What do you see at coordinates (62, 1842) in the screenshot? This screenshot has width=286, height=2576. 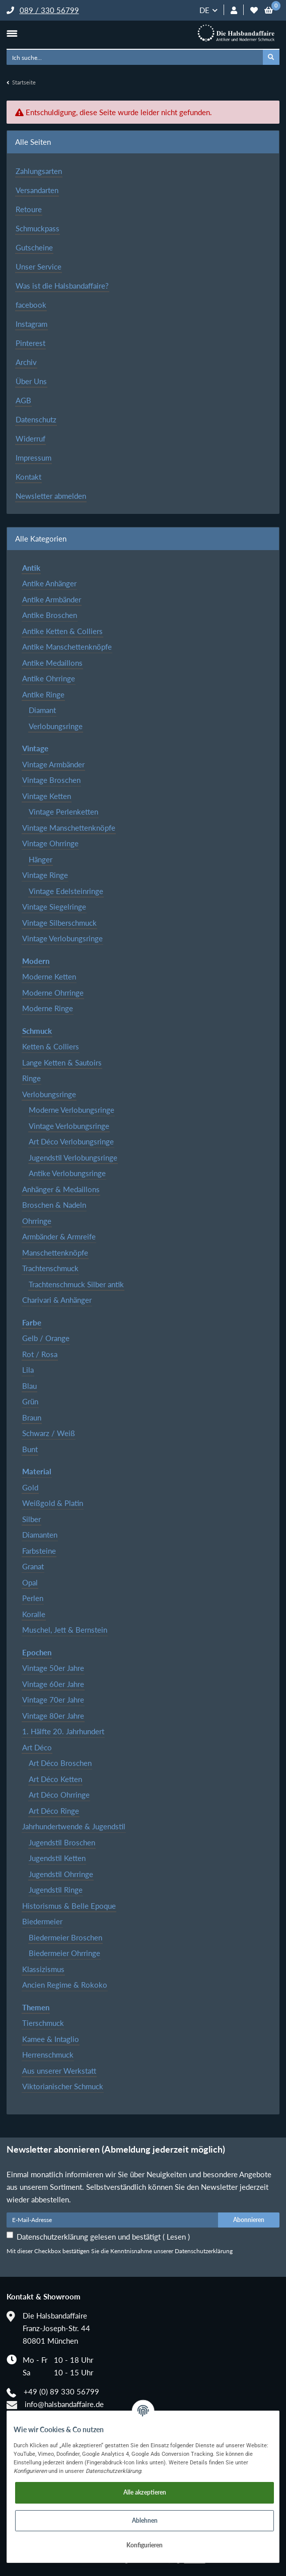 I see `Jugendstil Broschen` at bounding box center [62, 1842].